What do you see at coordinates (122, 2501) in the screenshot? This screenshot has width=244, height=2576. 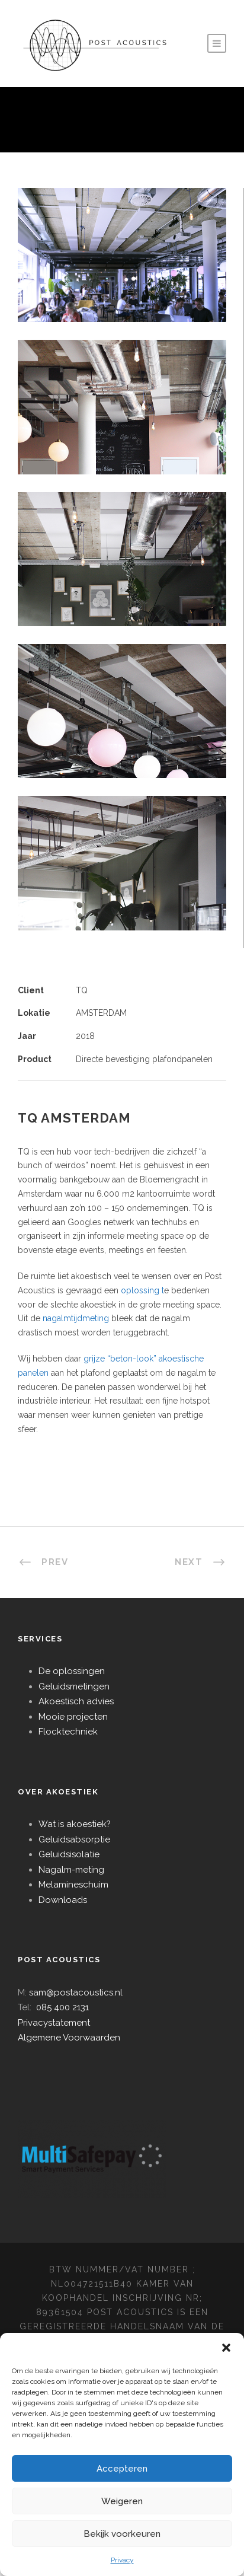 I see `Weigeren` at bounding box center [122, 2501].